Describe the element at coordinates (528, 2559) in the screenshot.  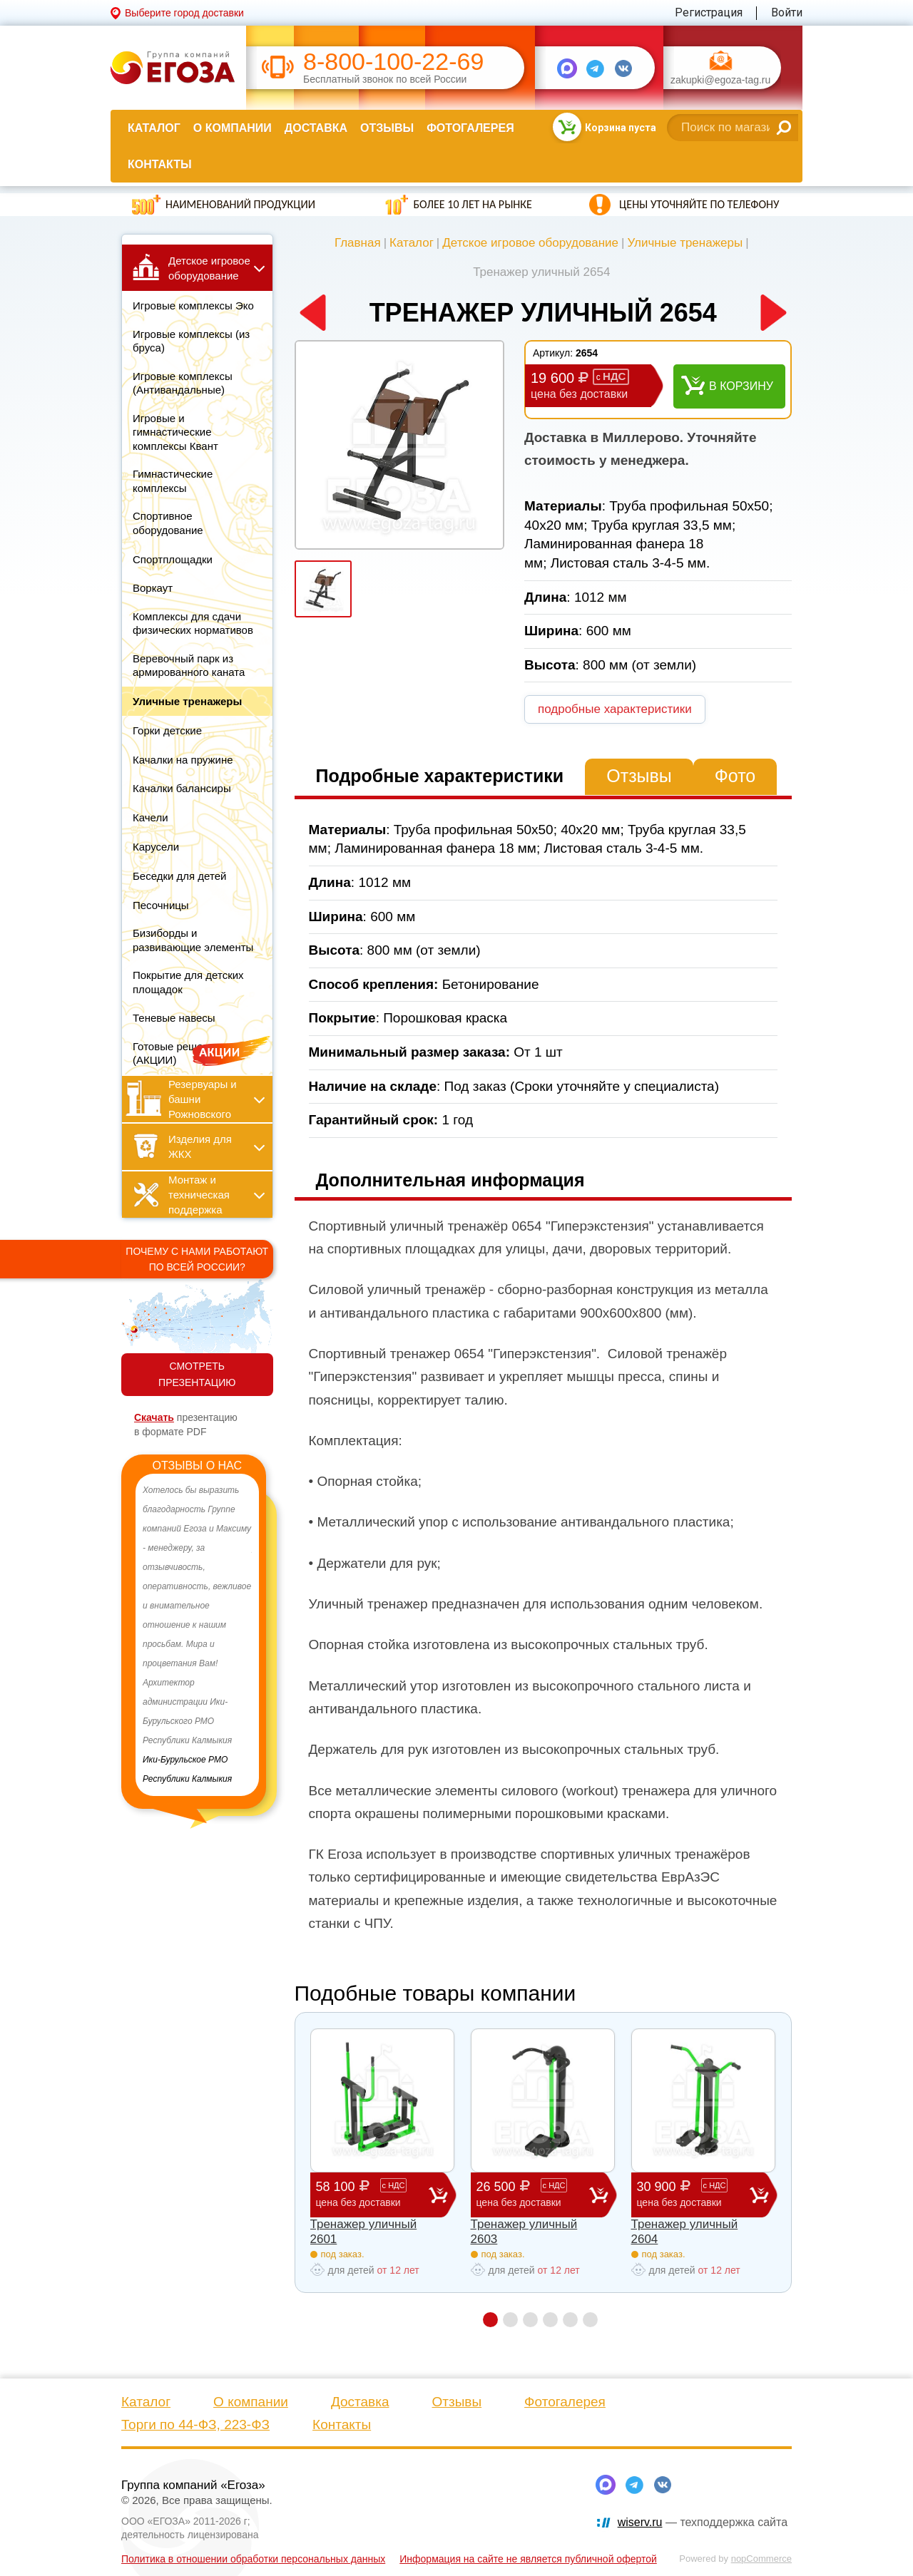
I see `Информация на сайте не является публичной офертой` at that location.